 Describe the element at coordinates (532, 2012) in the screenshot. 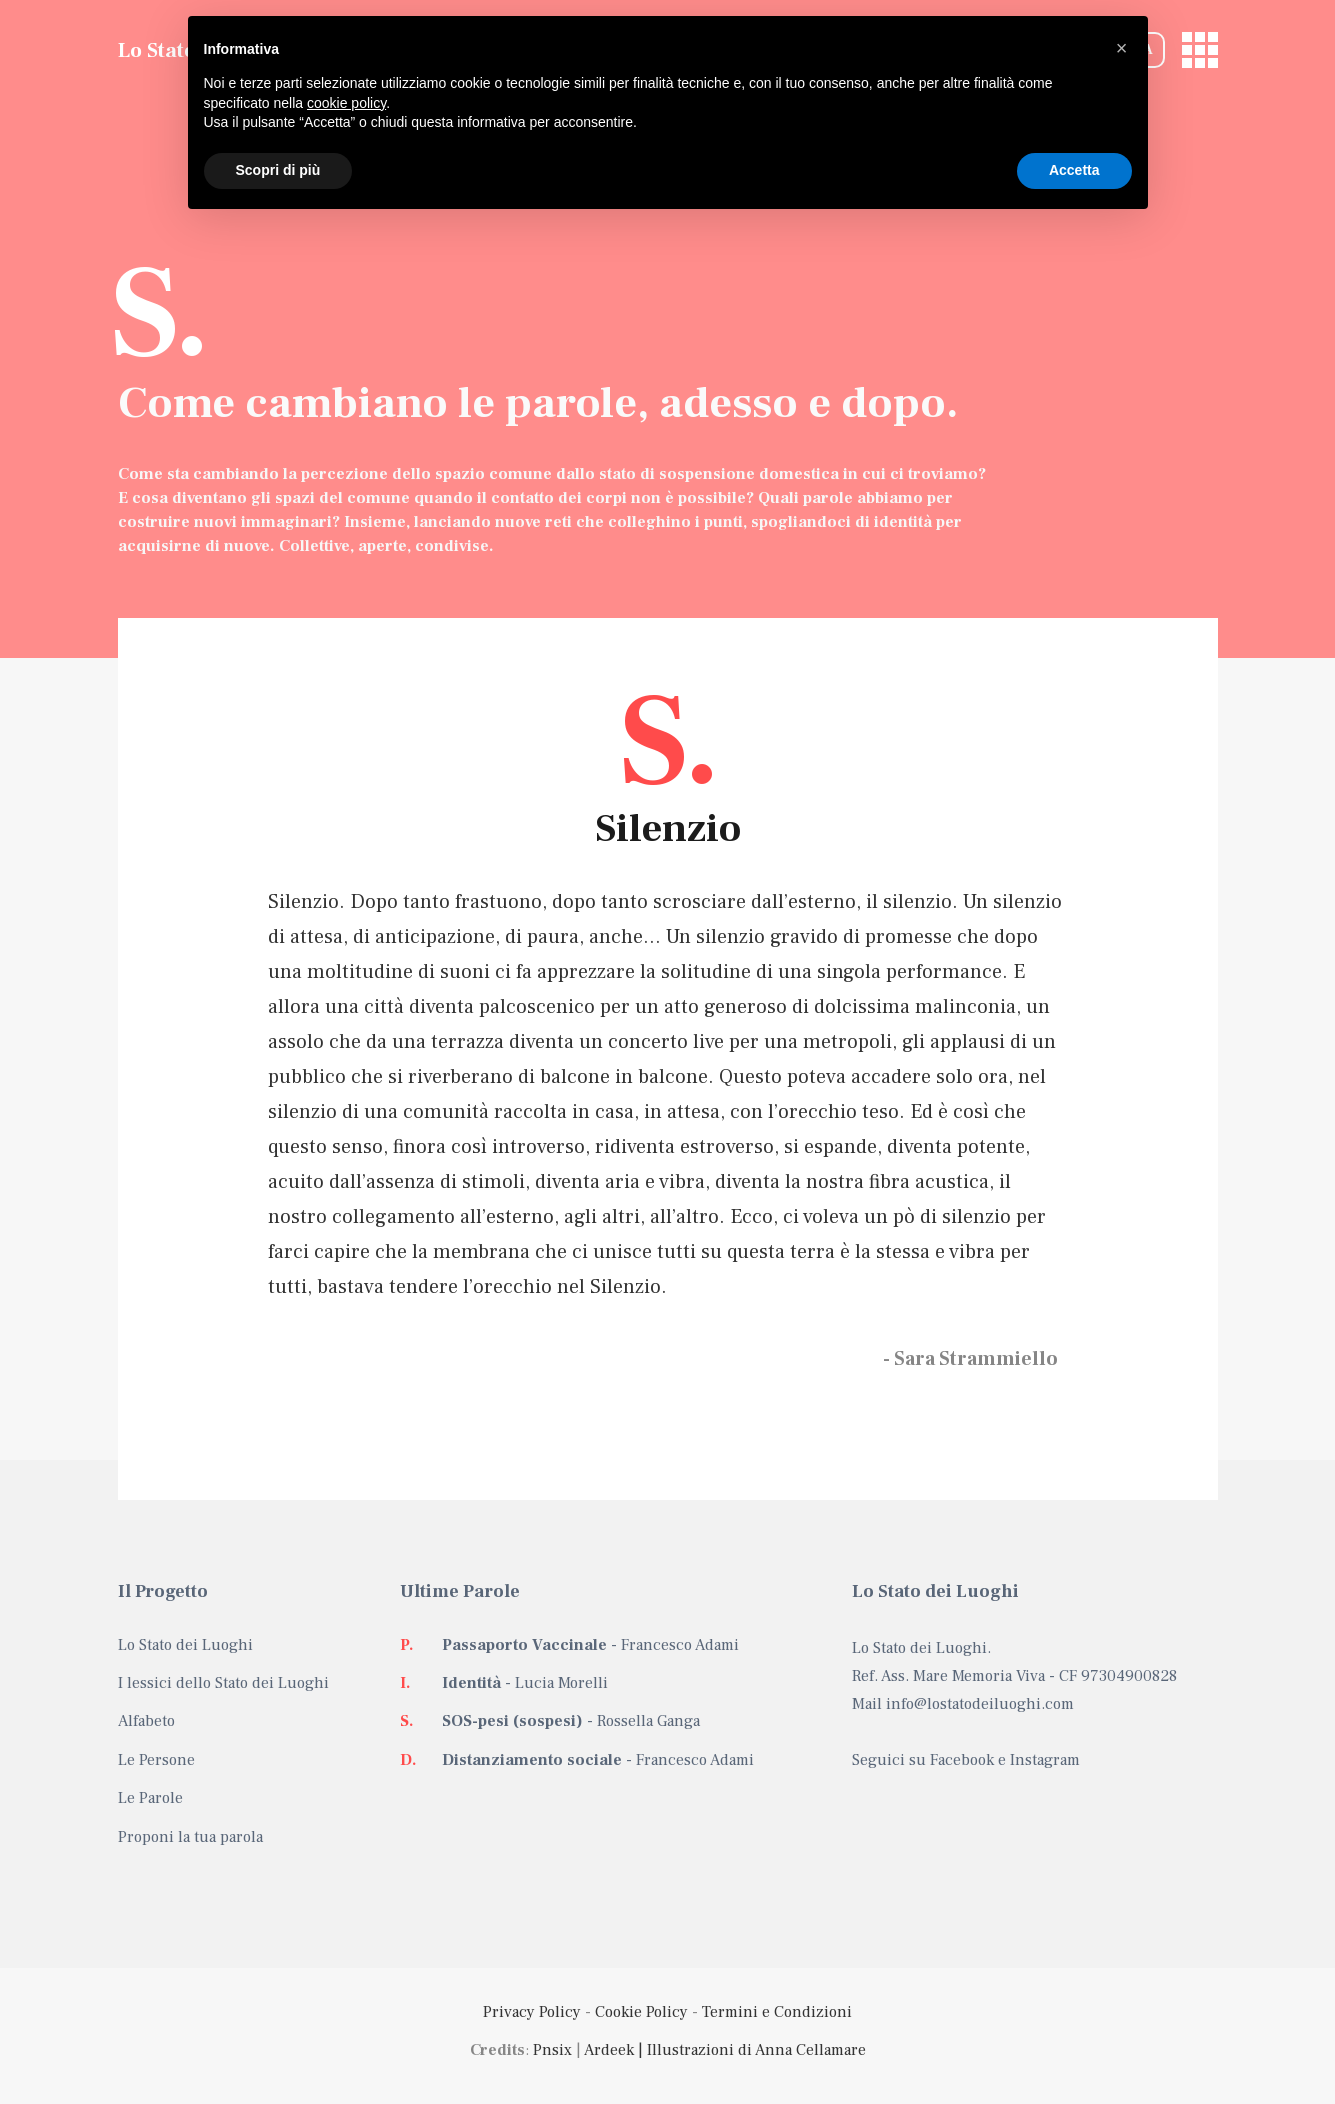

I see `Privacy Policy` at that location.